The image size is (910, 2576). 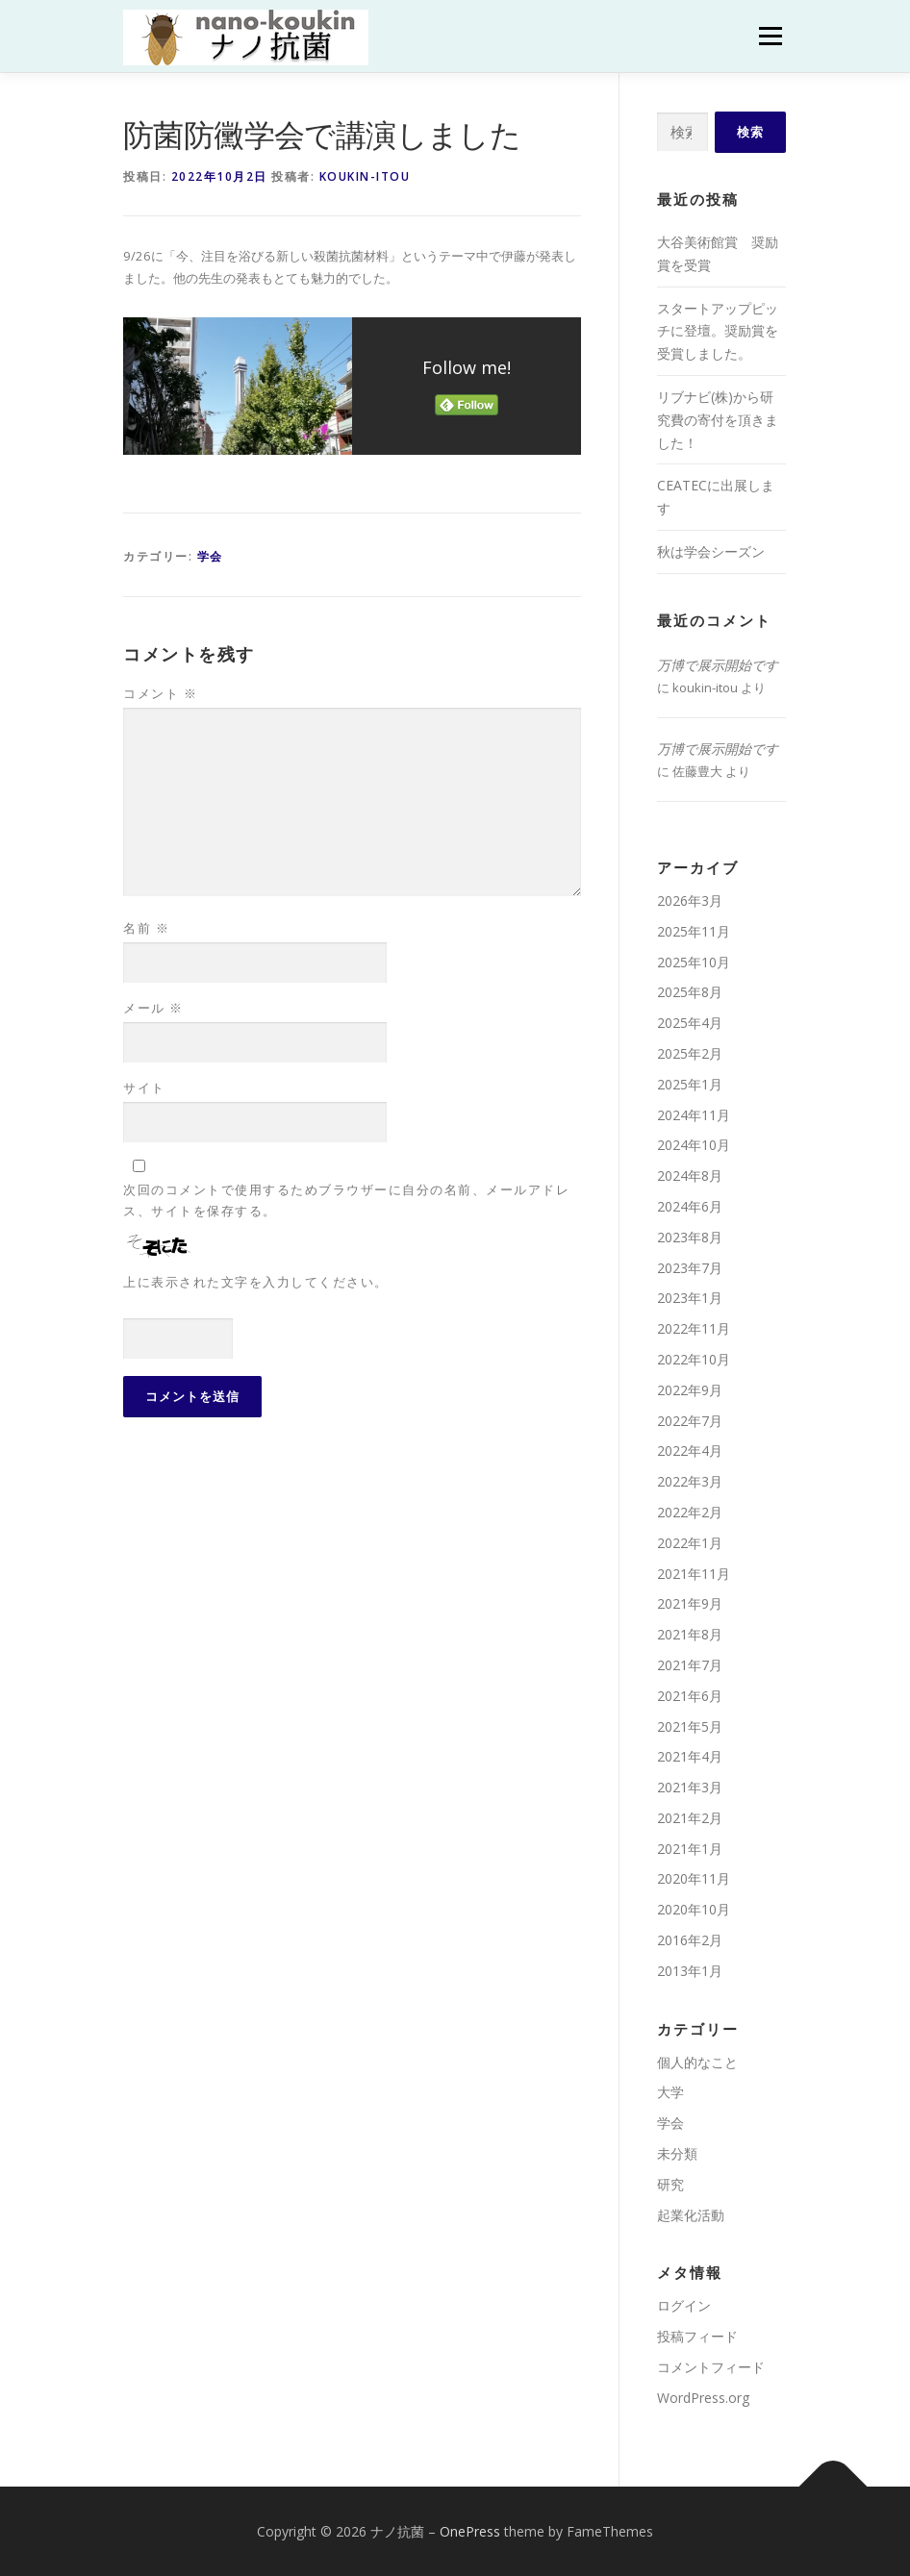 What do you see at coordinates (689, 1206) in the screenshot?
I see `2024年6月` at bounding box center [689, 1206].